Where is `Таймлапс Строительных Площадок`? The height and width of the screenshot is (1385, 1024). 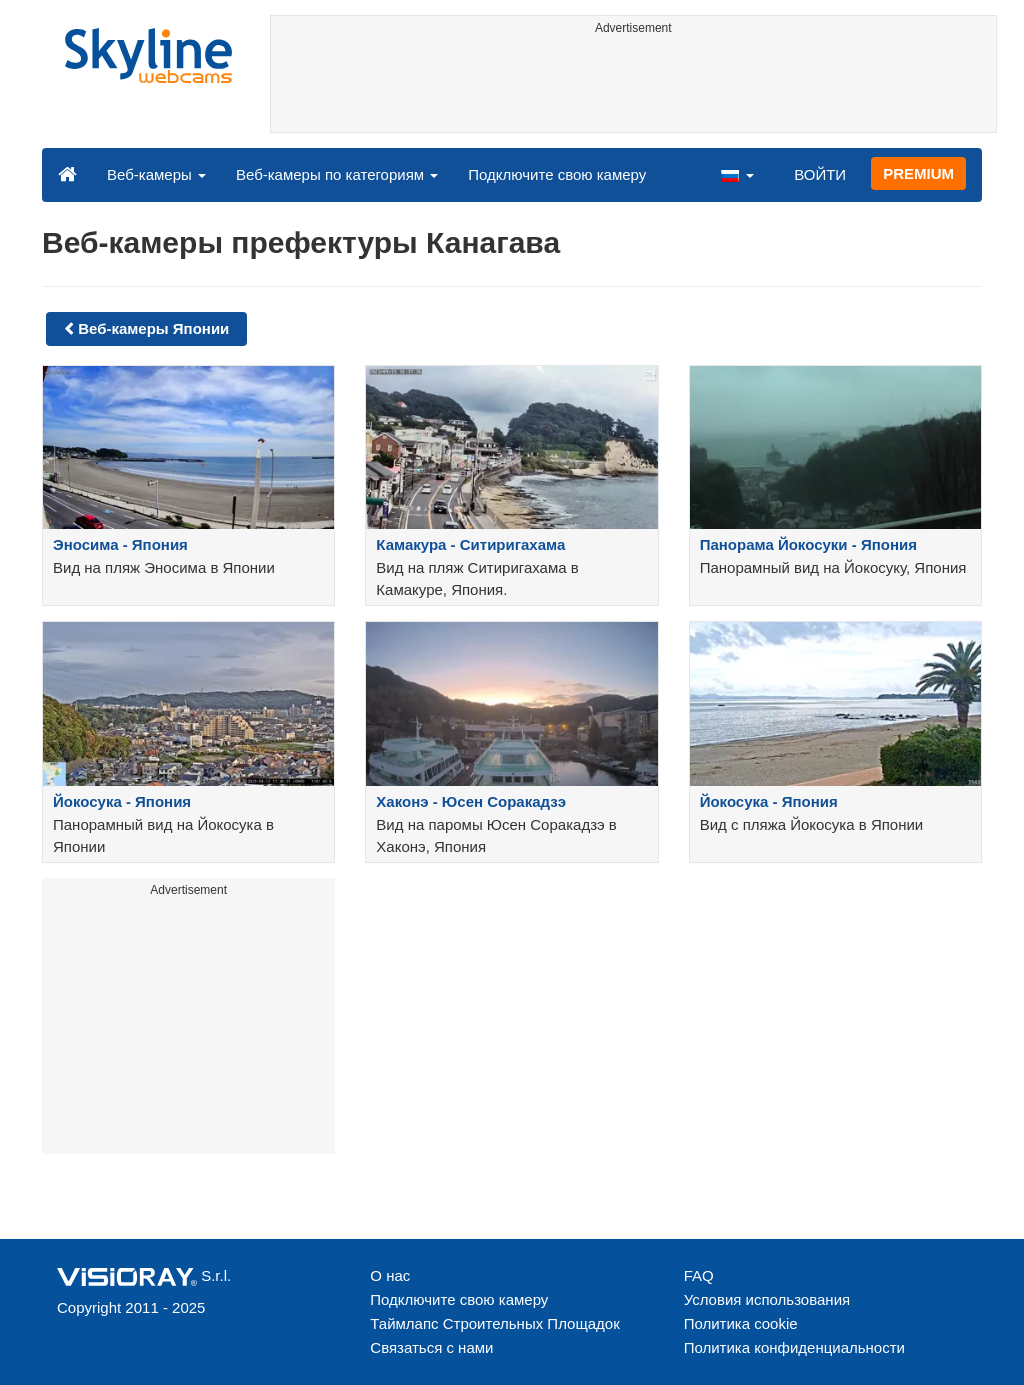
Таймлапс Строительных Площадок is located at coordinates (494, 1323).